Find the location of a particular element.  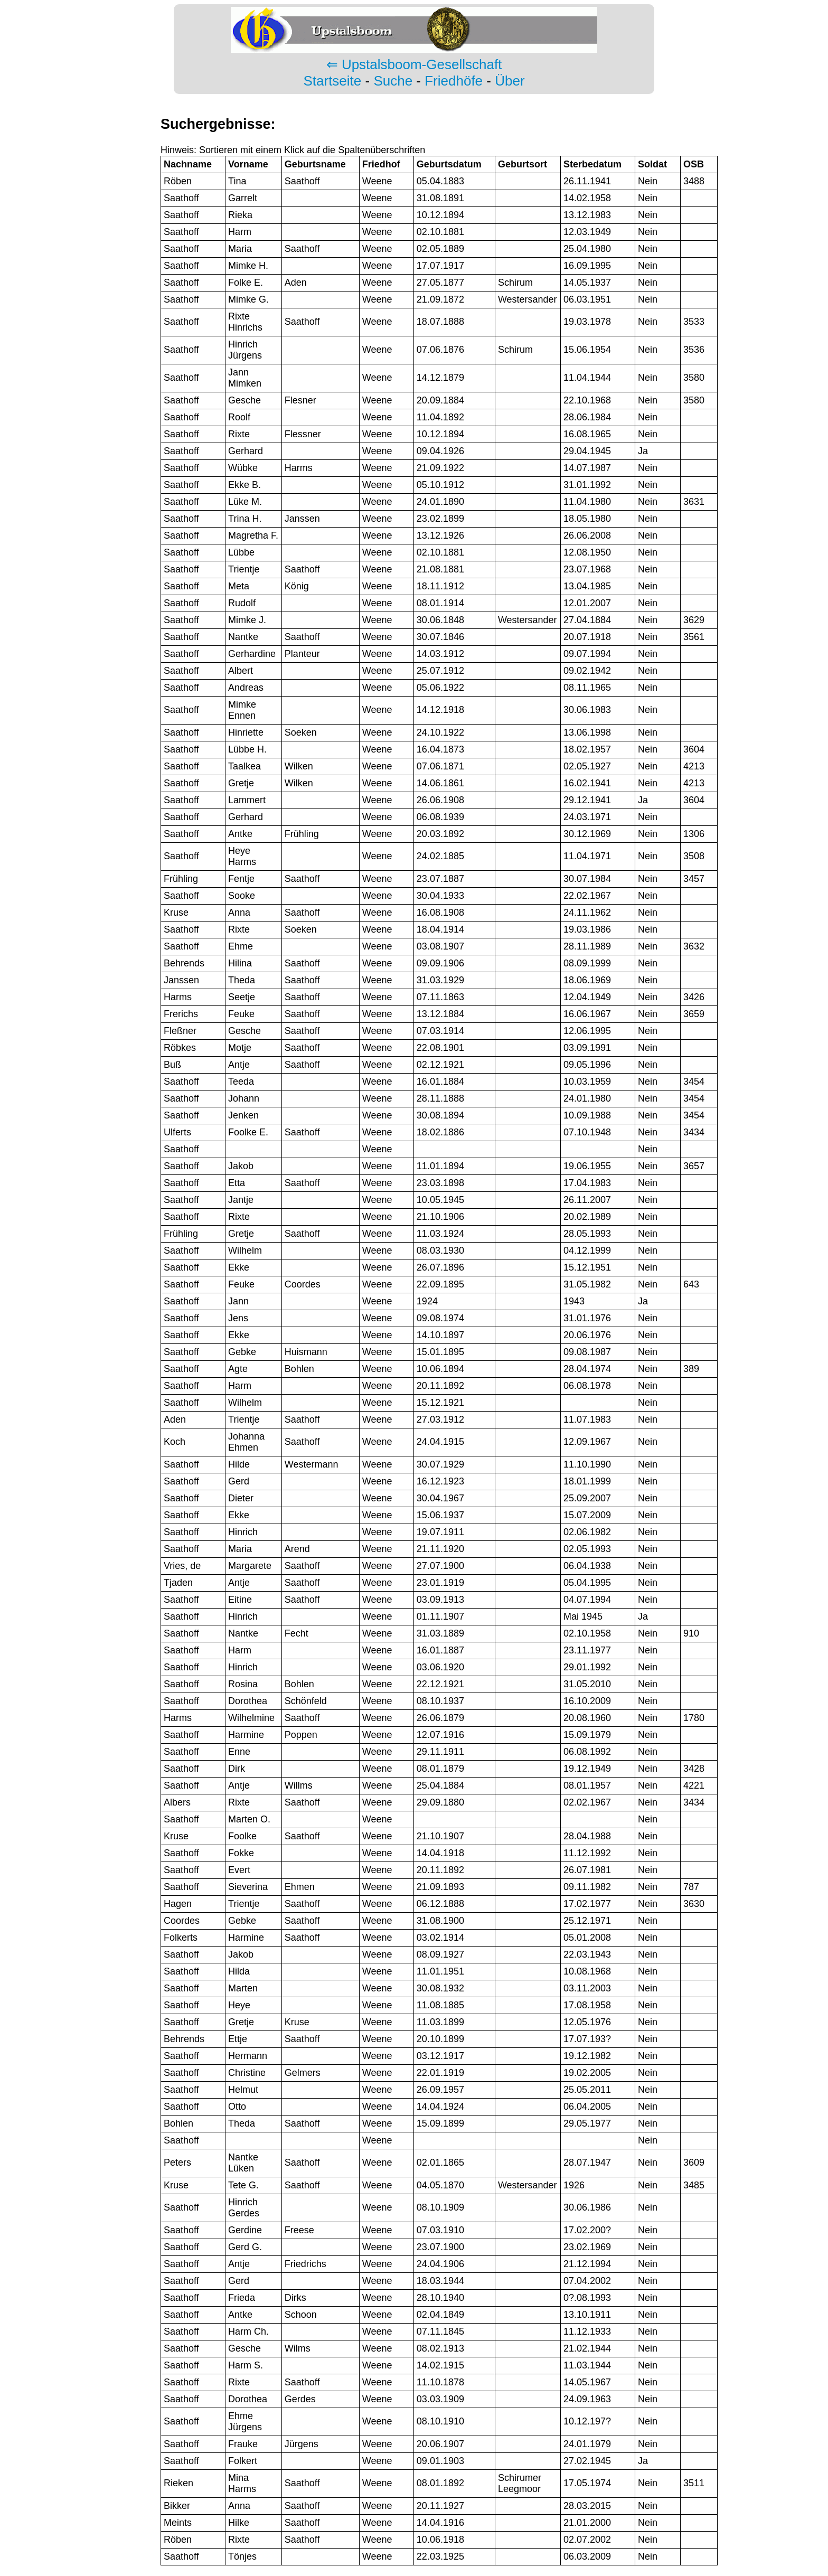

Über is located at coordinates (509, 81).